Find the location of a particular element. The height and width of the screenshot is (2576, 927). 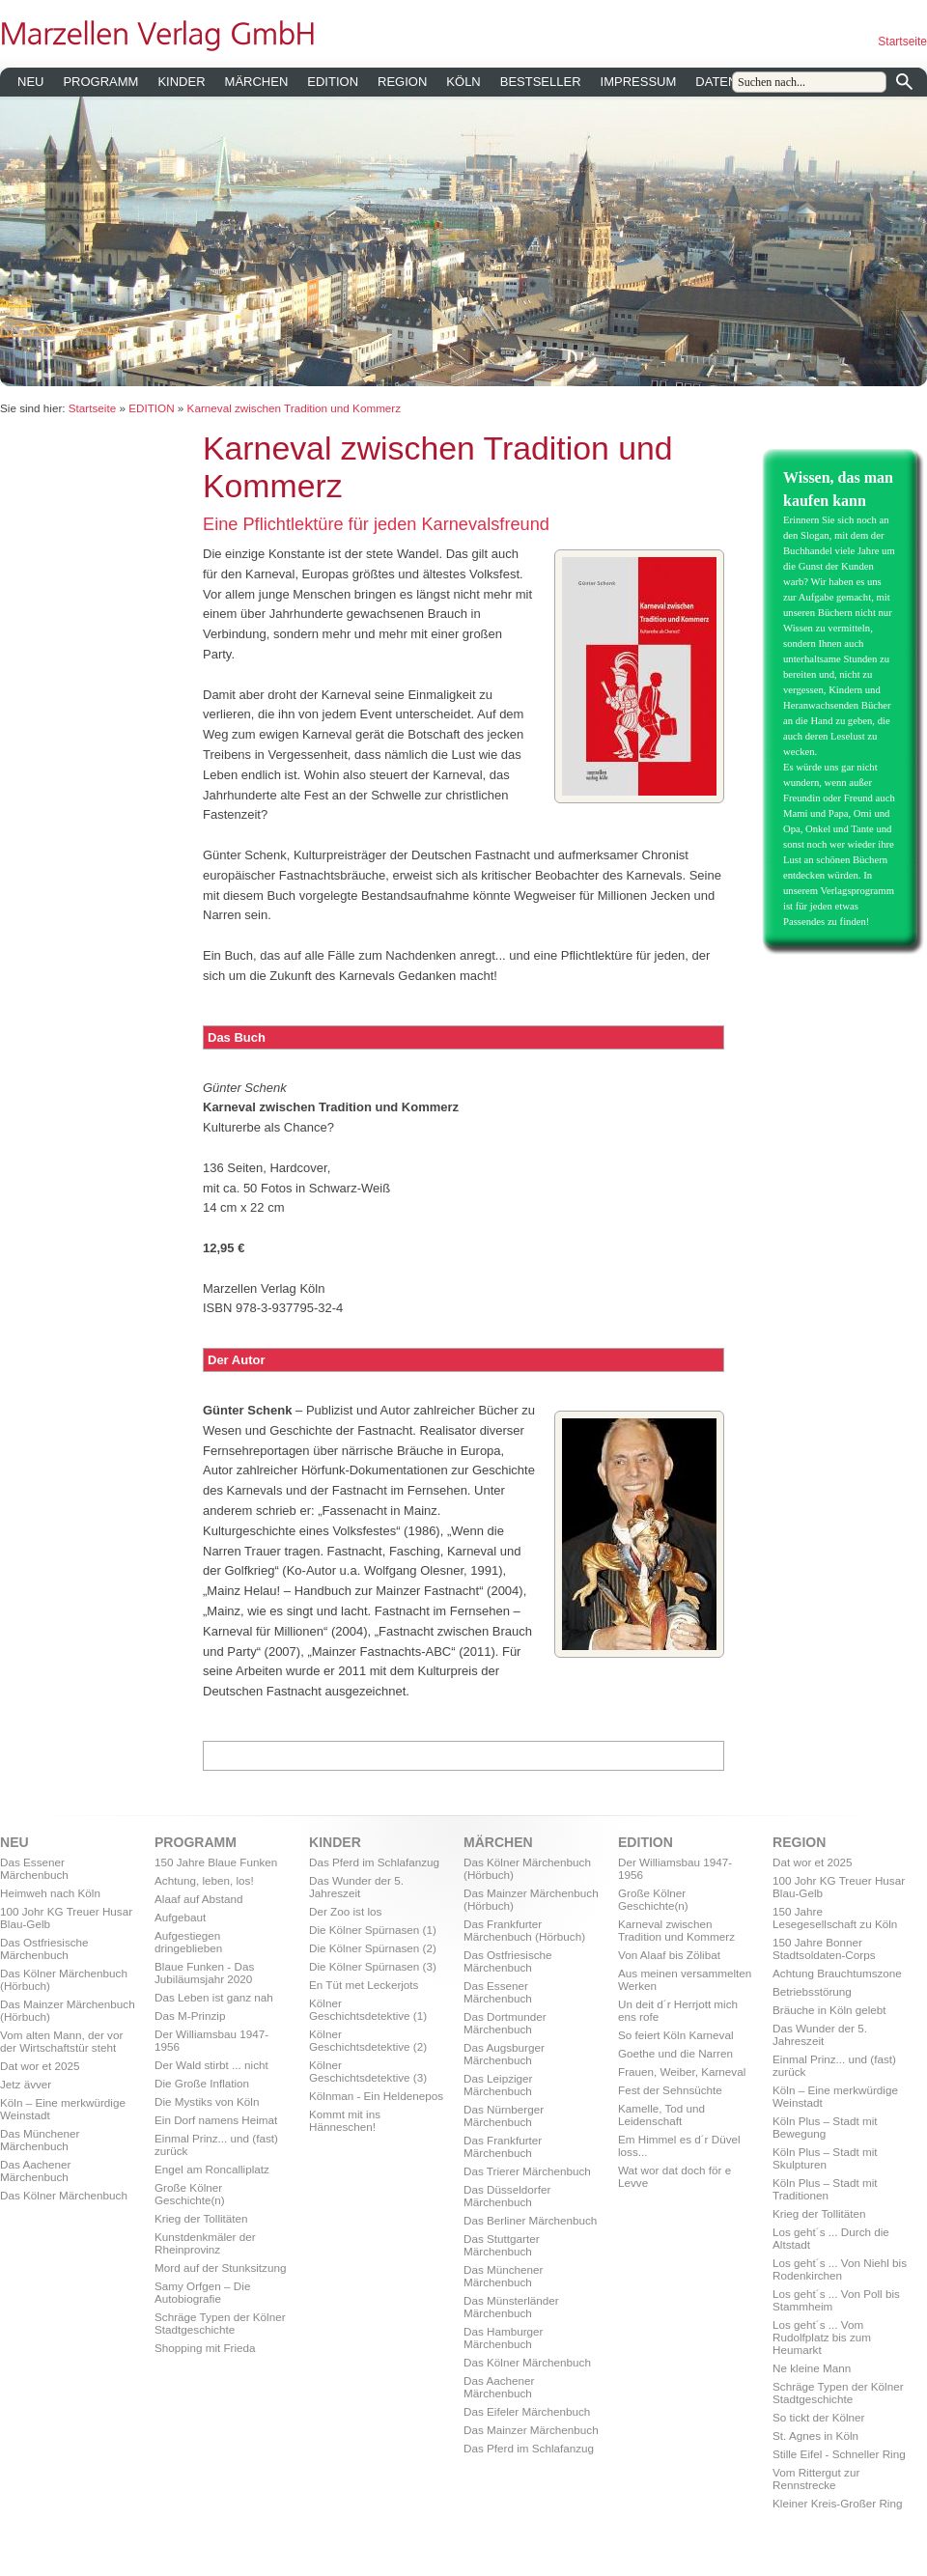

Schräge Typen der Kölner Stadtgeschichte is located at coordinates (220, 2323).